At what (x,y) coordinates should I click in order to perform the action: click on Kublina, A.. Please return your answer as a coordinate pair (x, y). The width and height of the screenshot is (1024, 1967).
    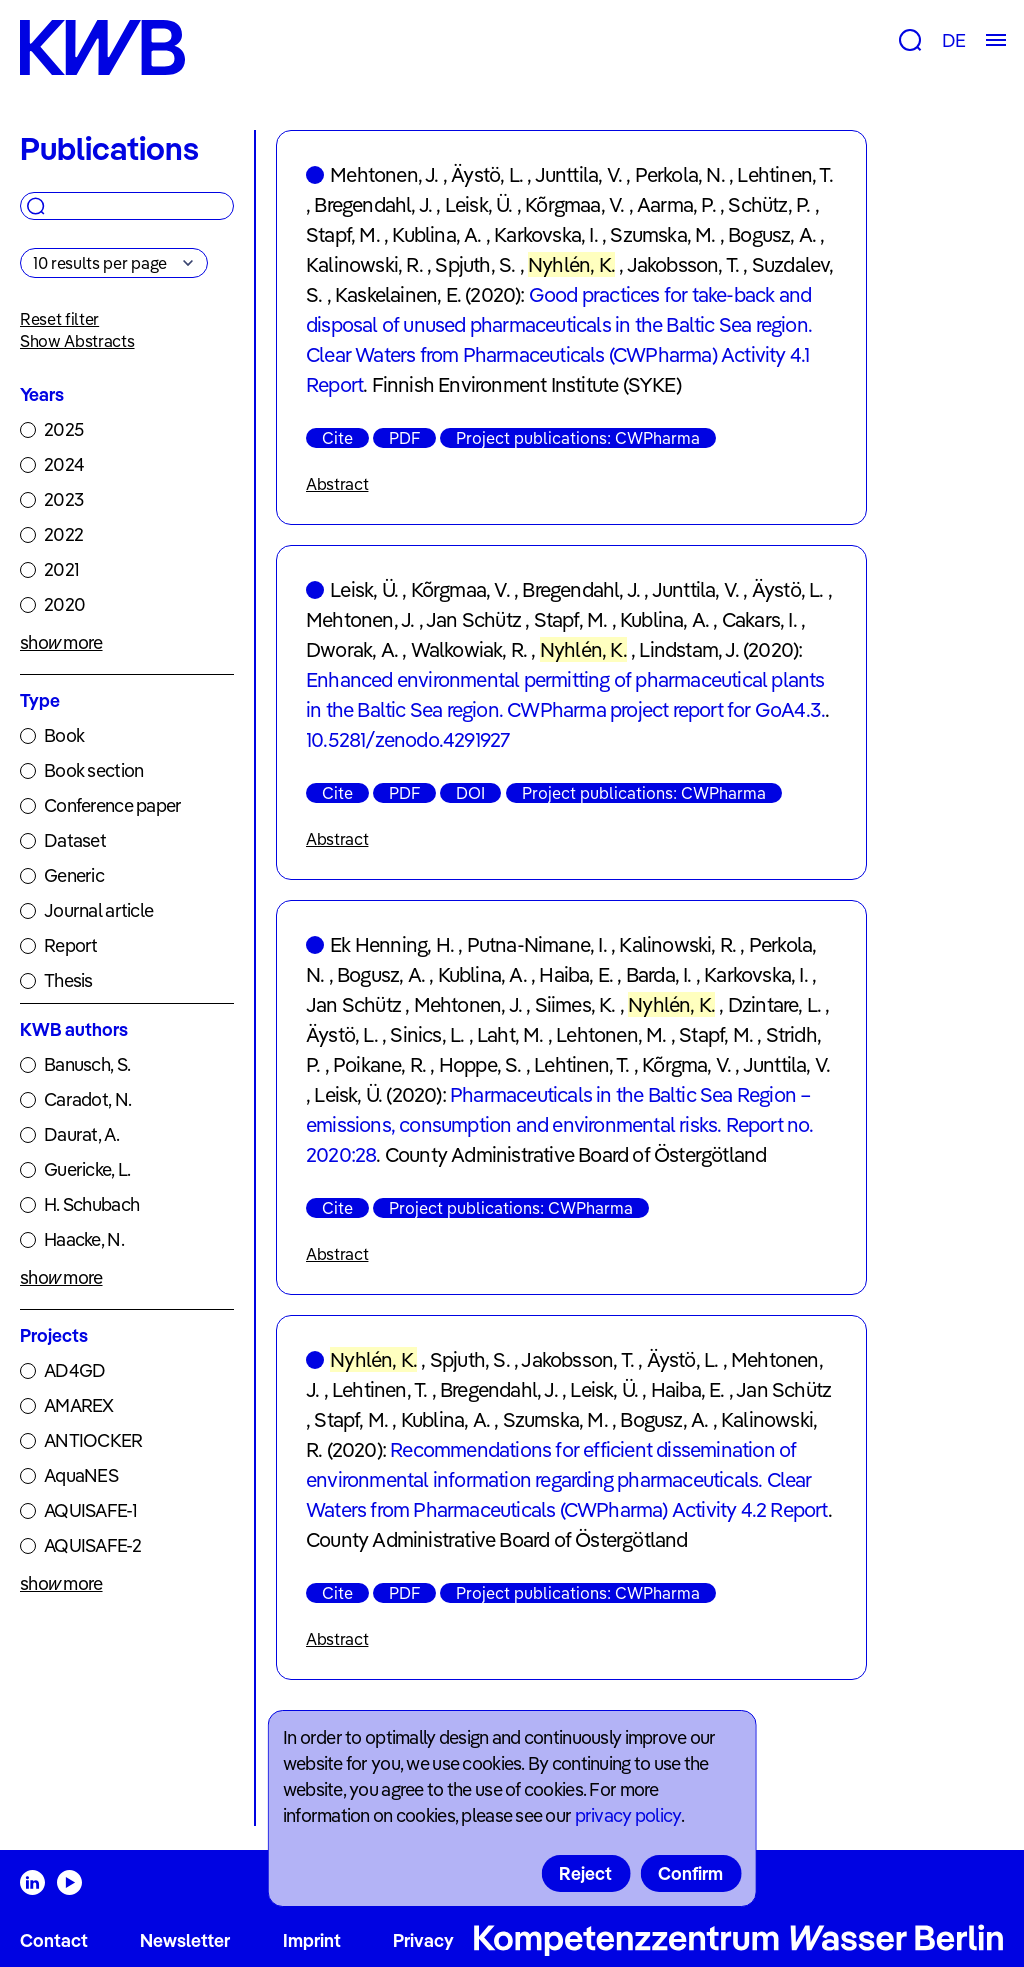
    Looking at the image, I should click on (436, 234).